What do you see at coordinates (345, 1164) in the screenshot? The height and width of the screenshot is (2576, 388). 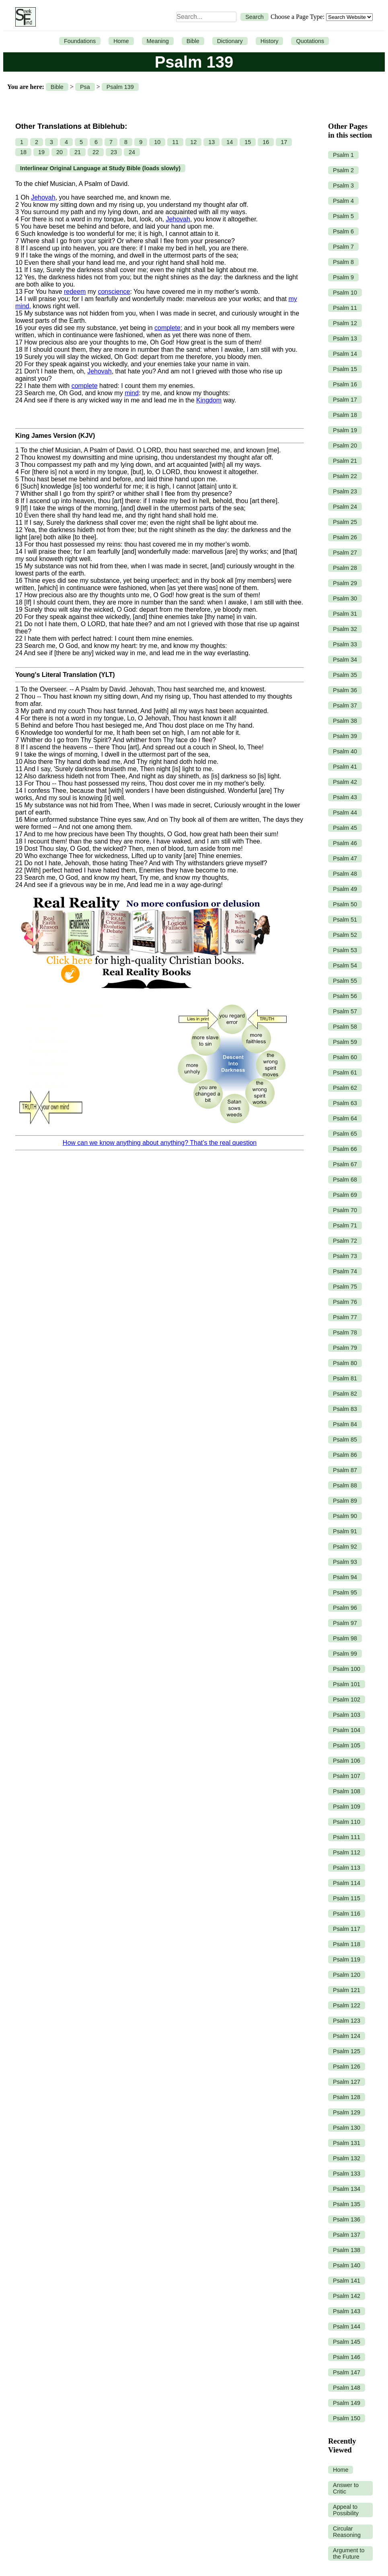 I see `Psalm 67` at bounding box center [345, 1164].